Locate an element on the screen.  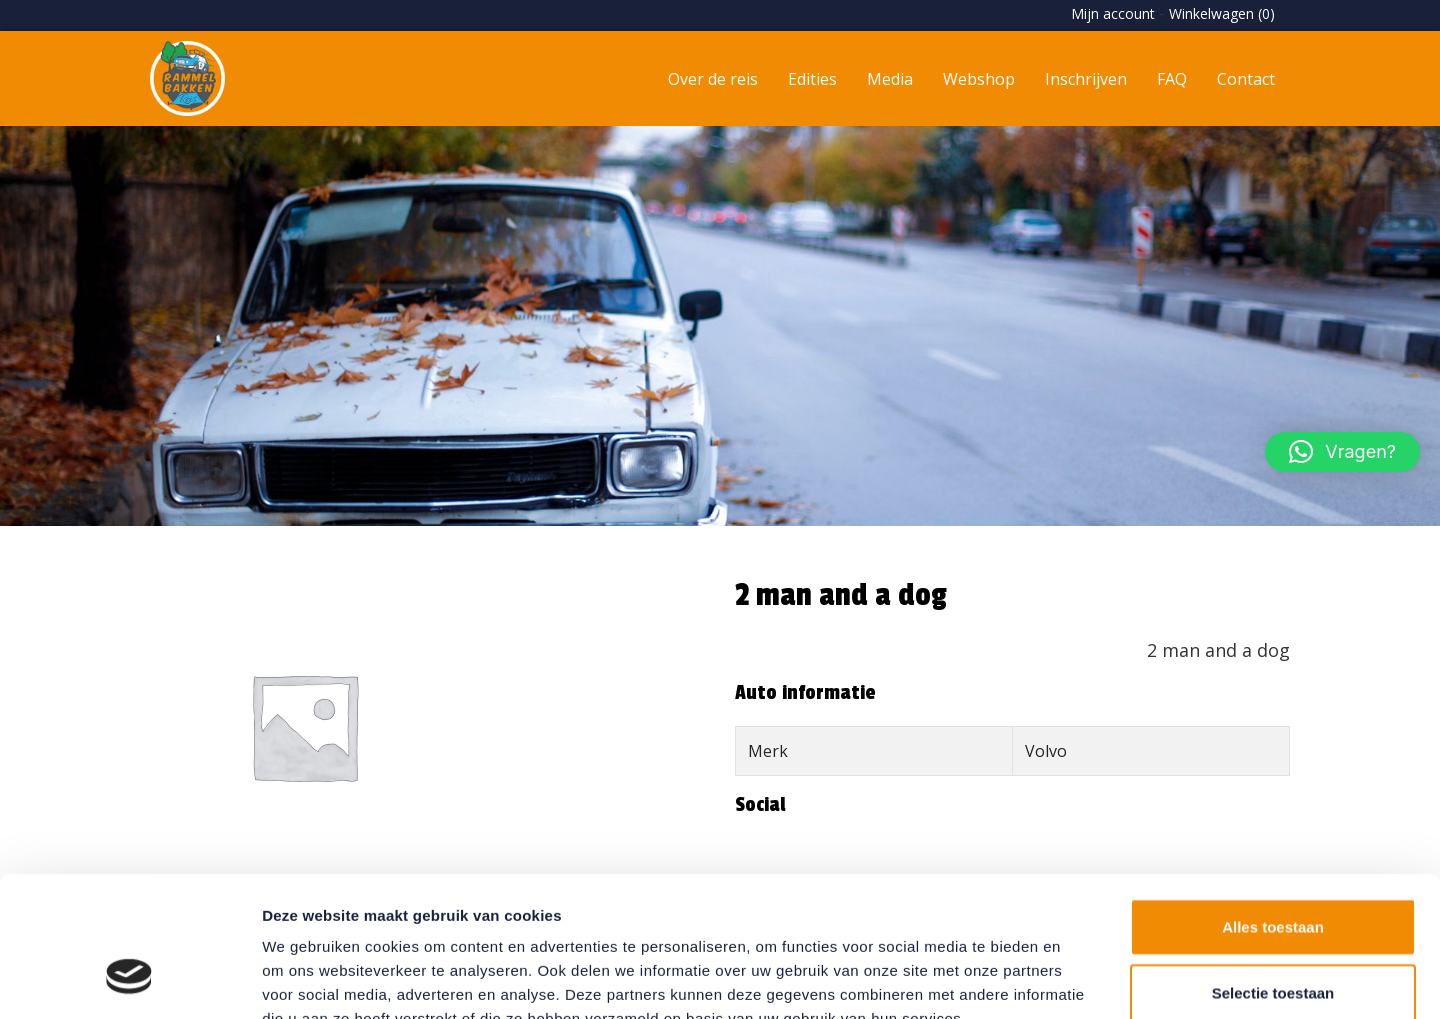
Contact is located at coordinates (1246, 79).